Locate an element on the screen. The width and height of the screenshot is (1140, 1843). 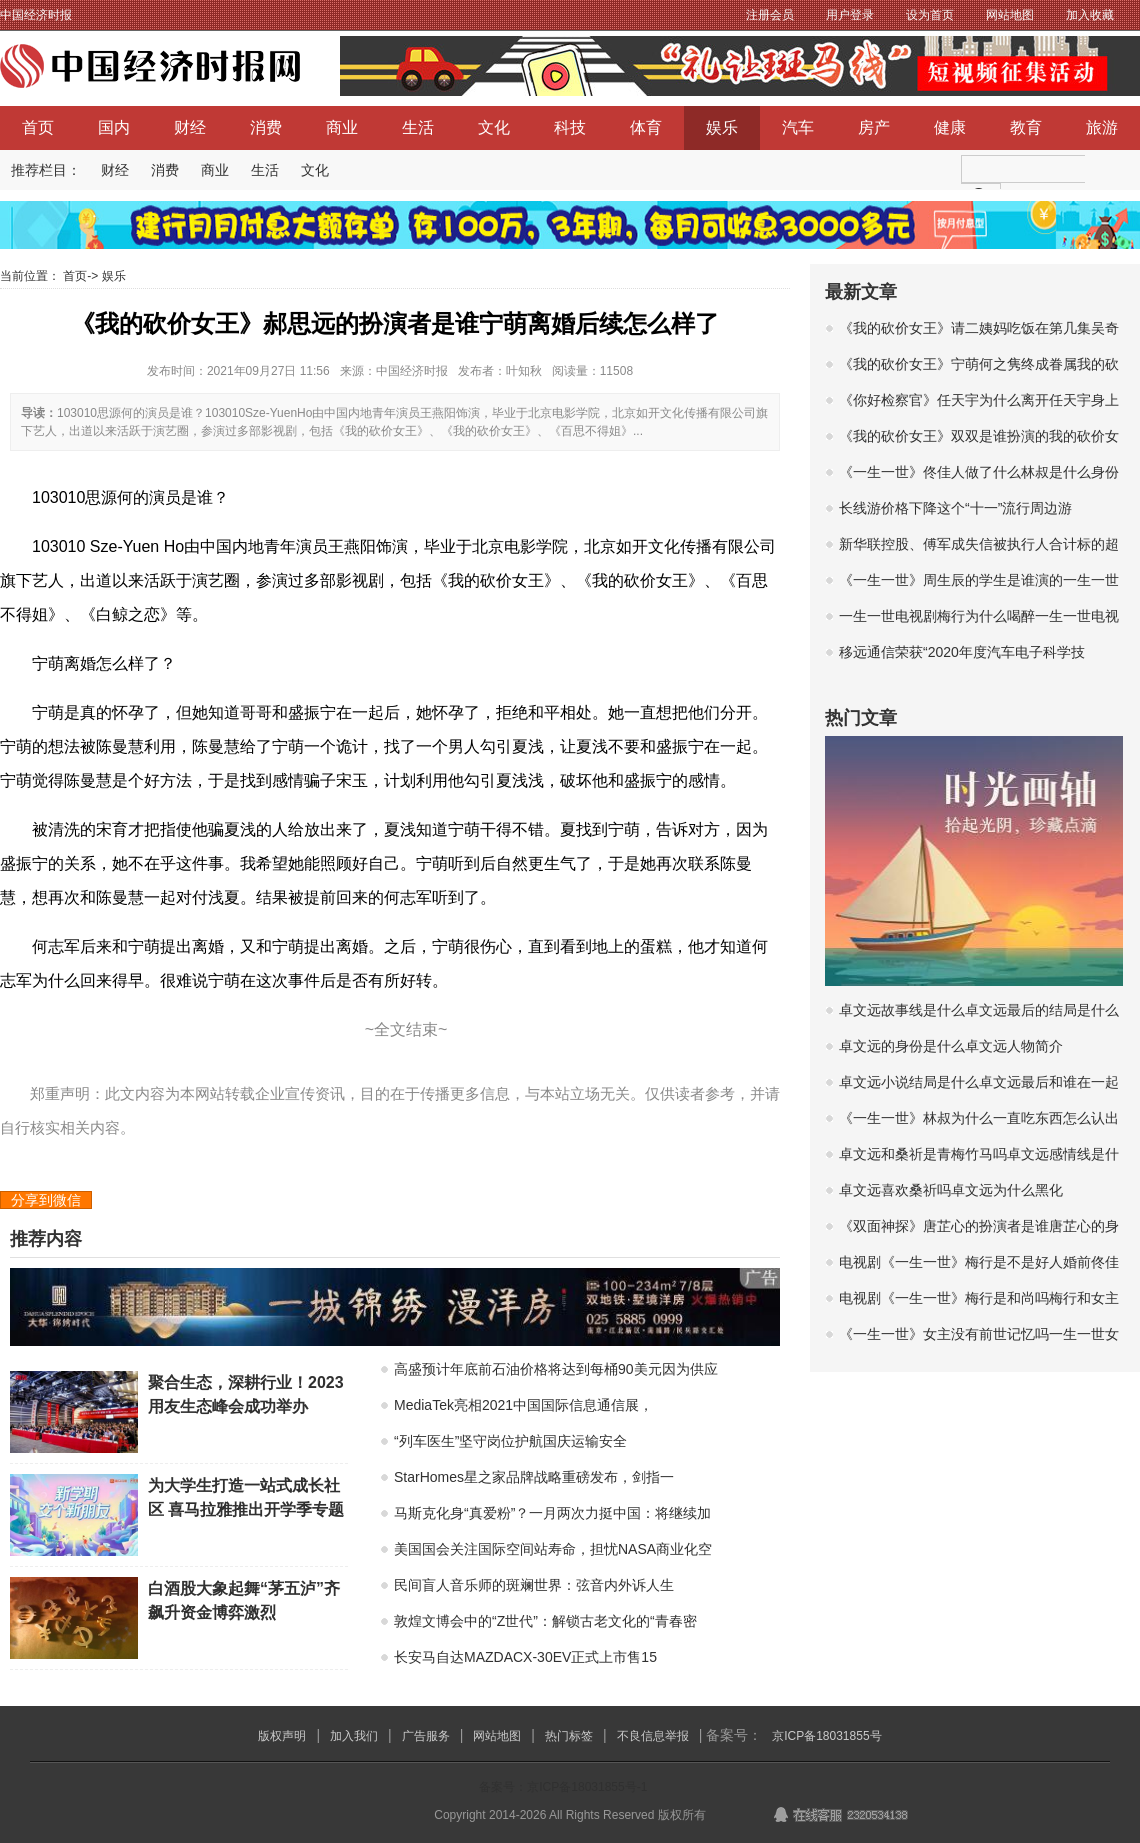
用户登录 is located at coordinates (850, 15).